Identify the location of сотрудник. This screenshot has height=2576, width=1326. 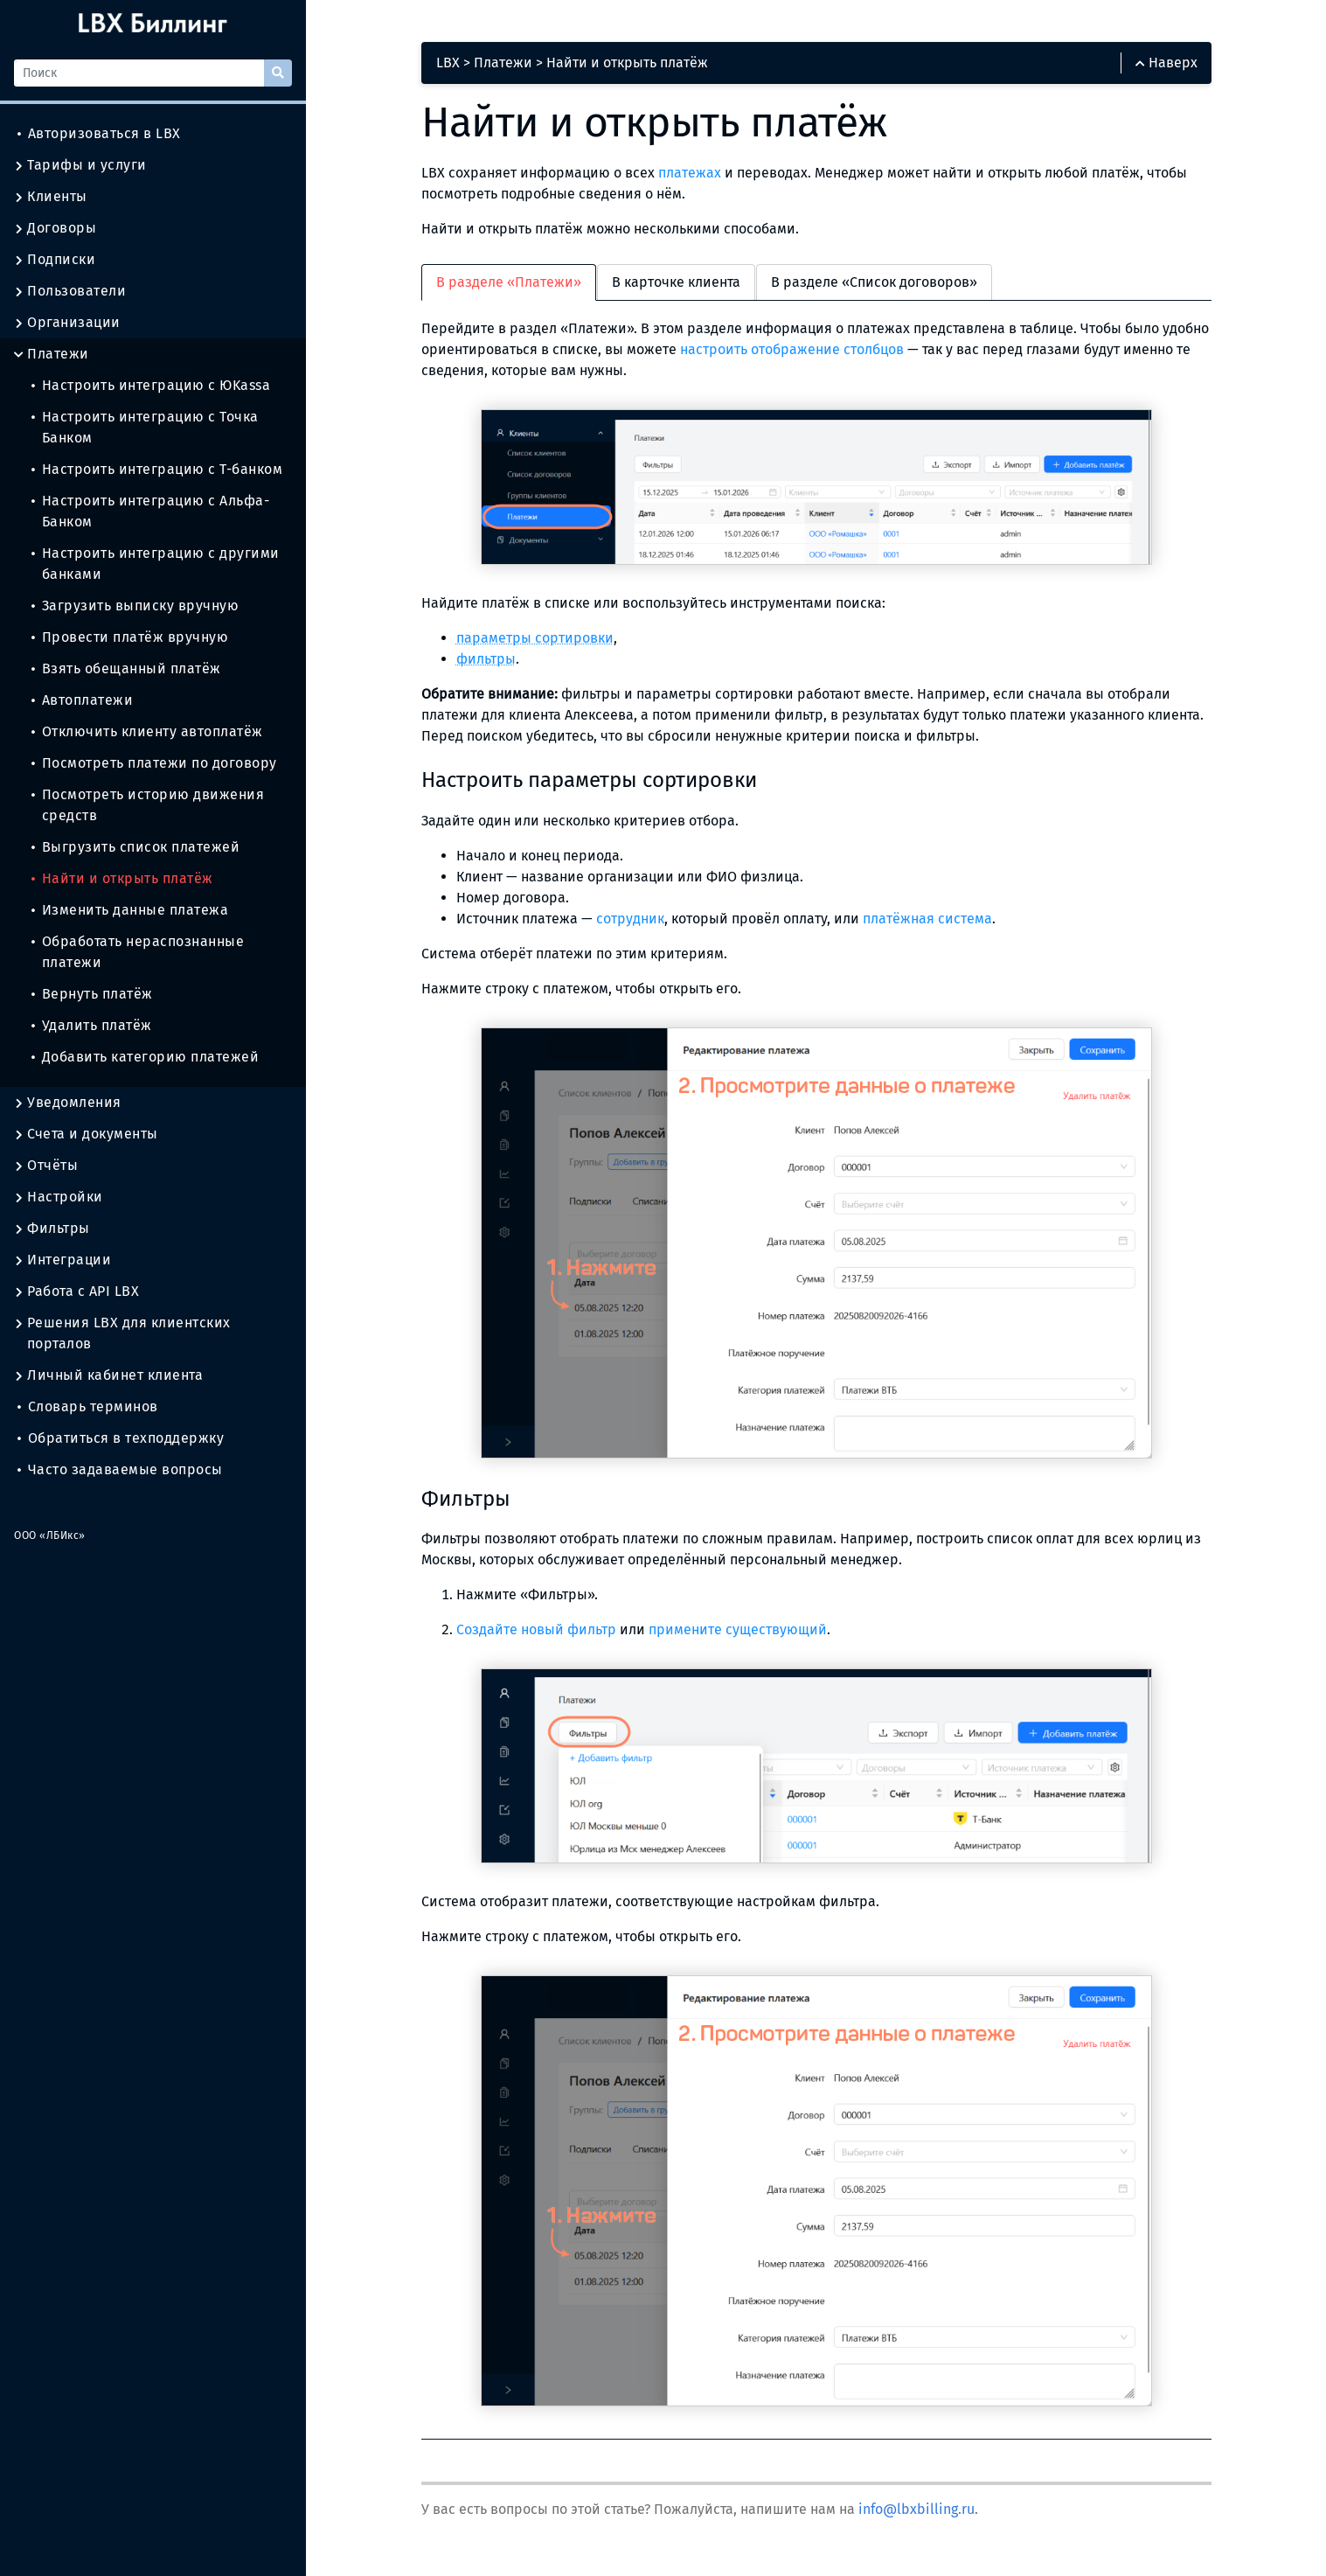
(630, 918).